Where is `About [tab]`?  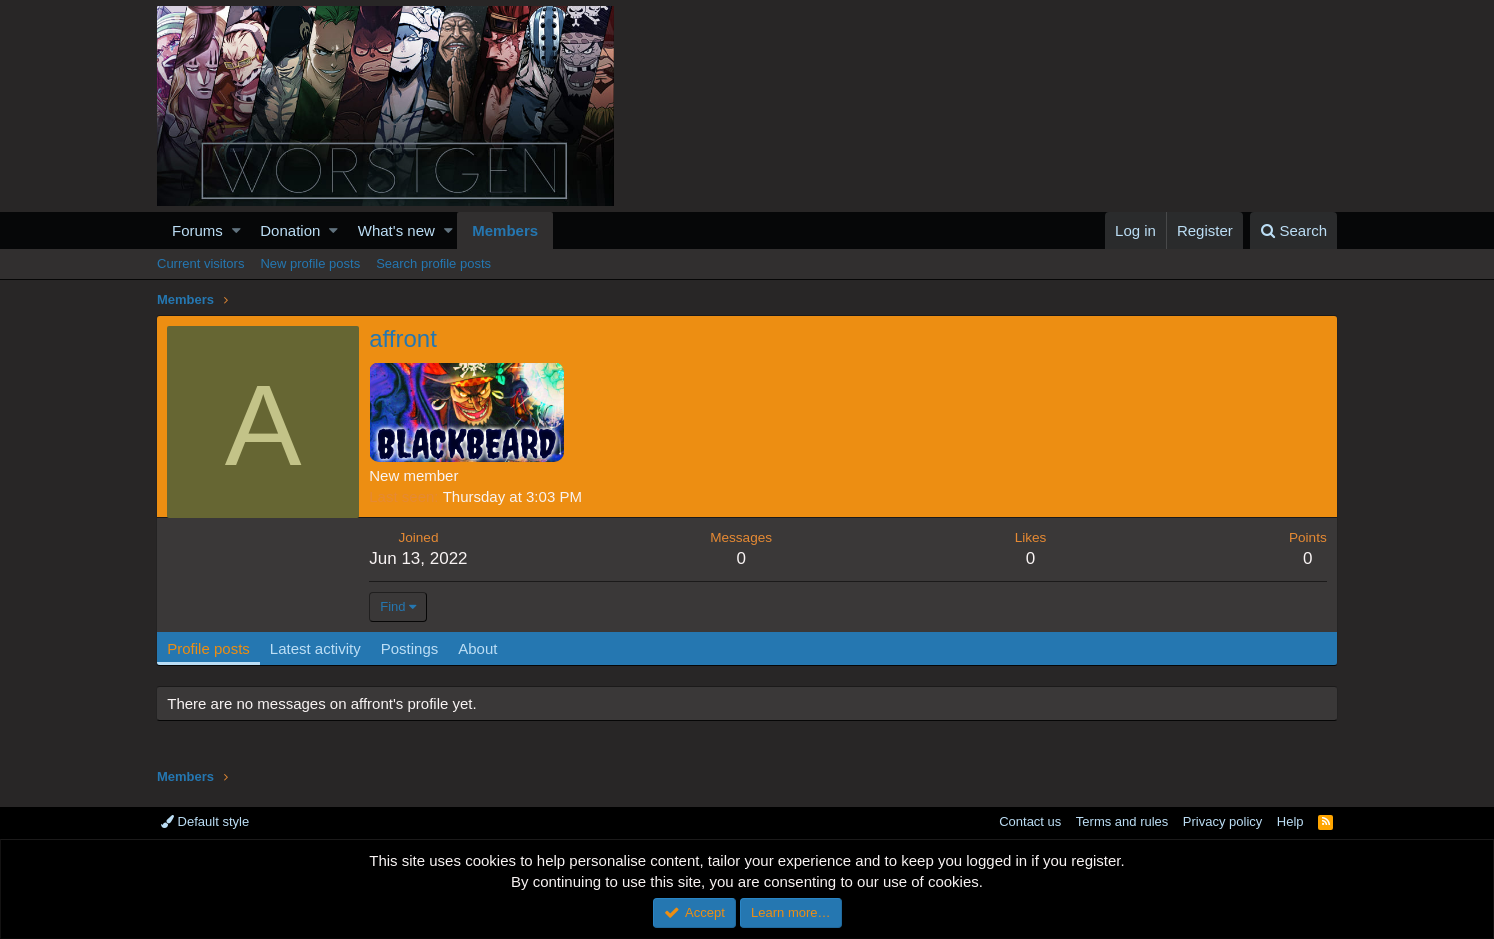 About [tab] is located at coordinates (478, 648).